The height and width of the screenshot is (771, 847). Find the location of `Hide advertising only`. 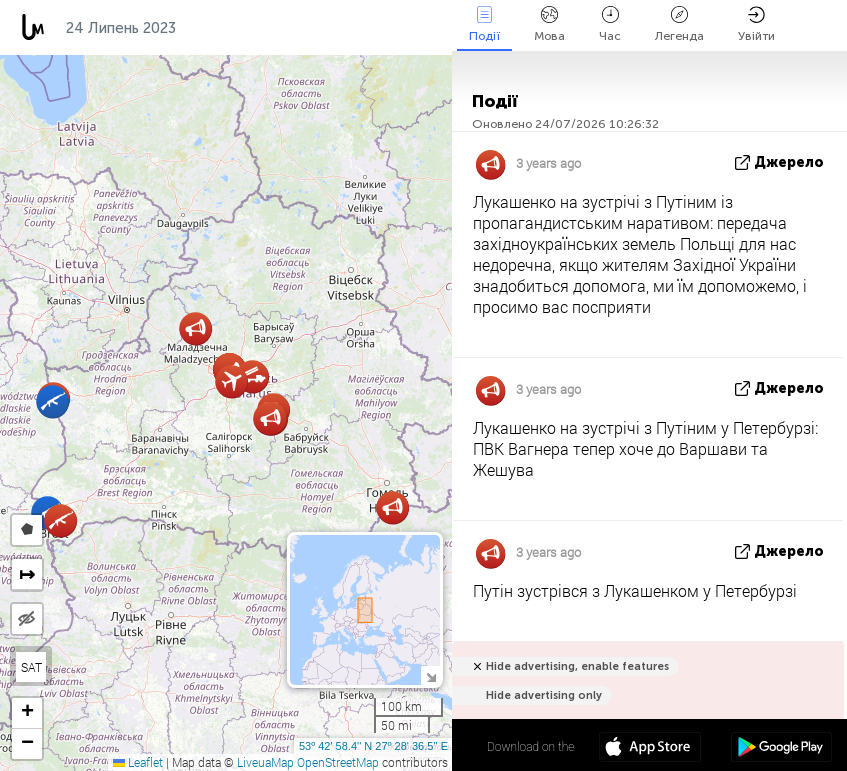

Hide advertising only is located at coordinates (544, 695).